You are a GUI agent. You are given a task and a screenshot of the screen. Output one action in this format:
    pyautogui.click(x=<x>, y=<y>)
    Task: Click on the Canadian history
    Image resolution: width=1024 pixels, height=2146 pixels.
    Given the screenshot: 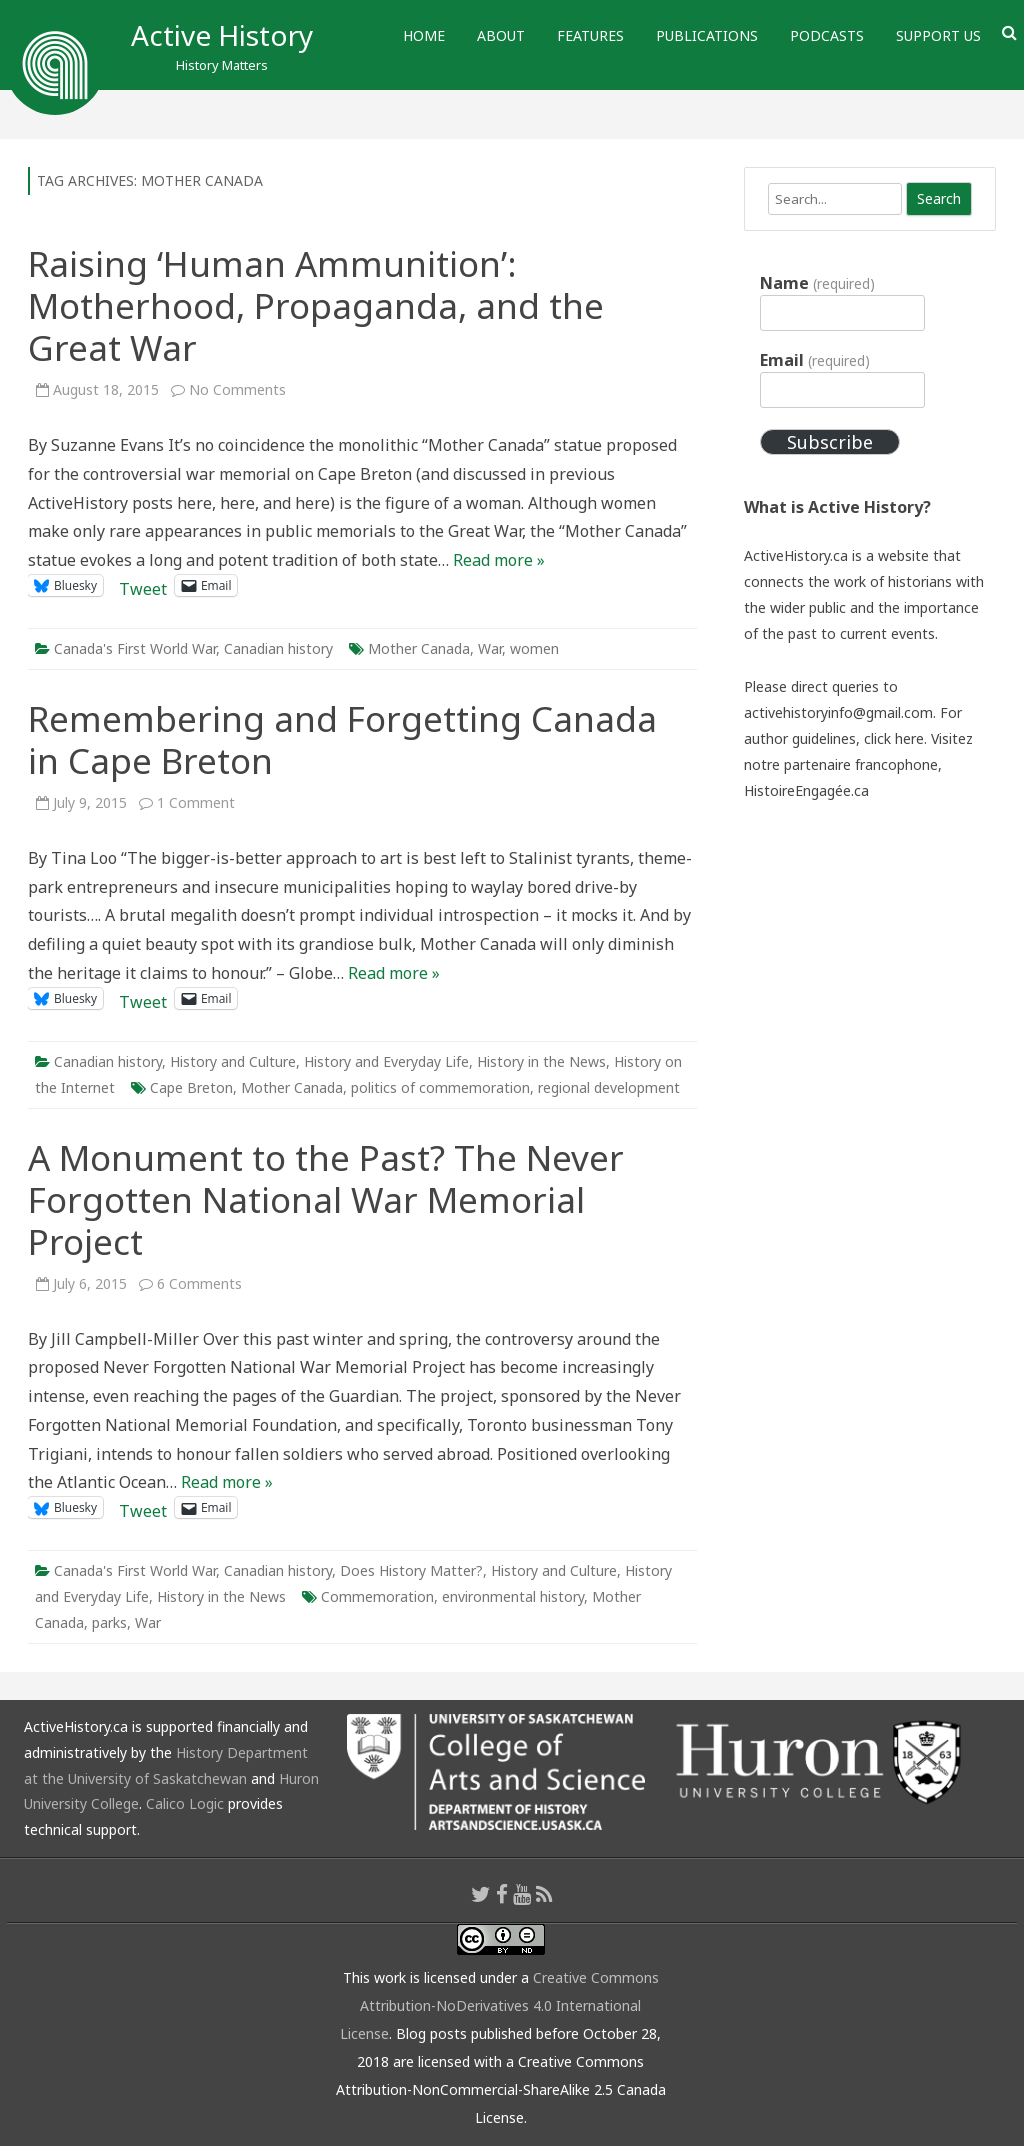 What is the action you would take?
    pyautogui.click(x=278, y=648)
    